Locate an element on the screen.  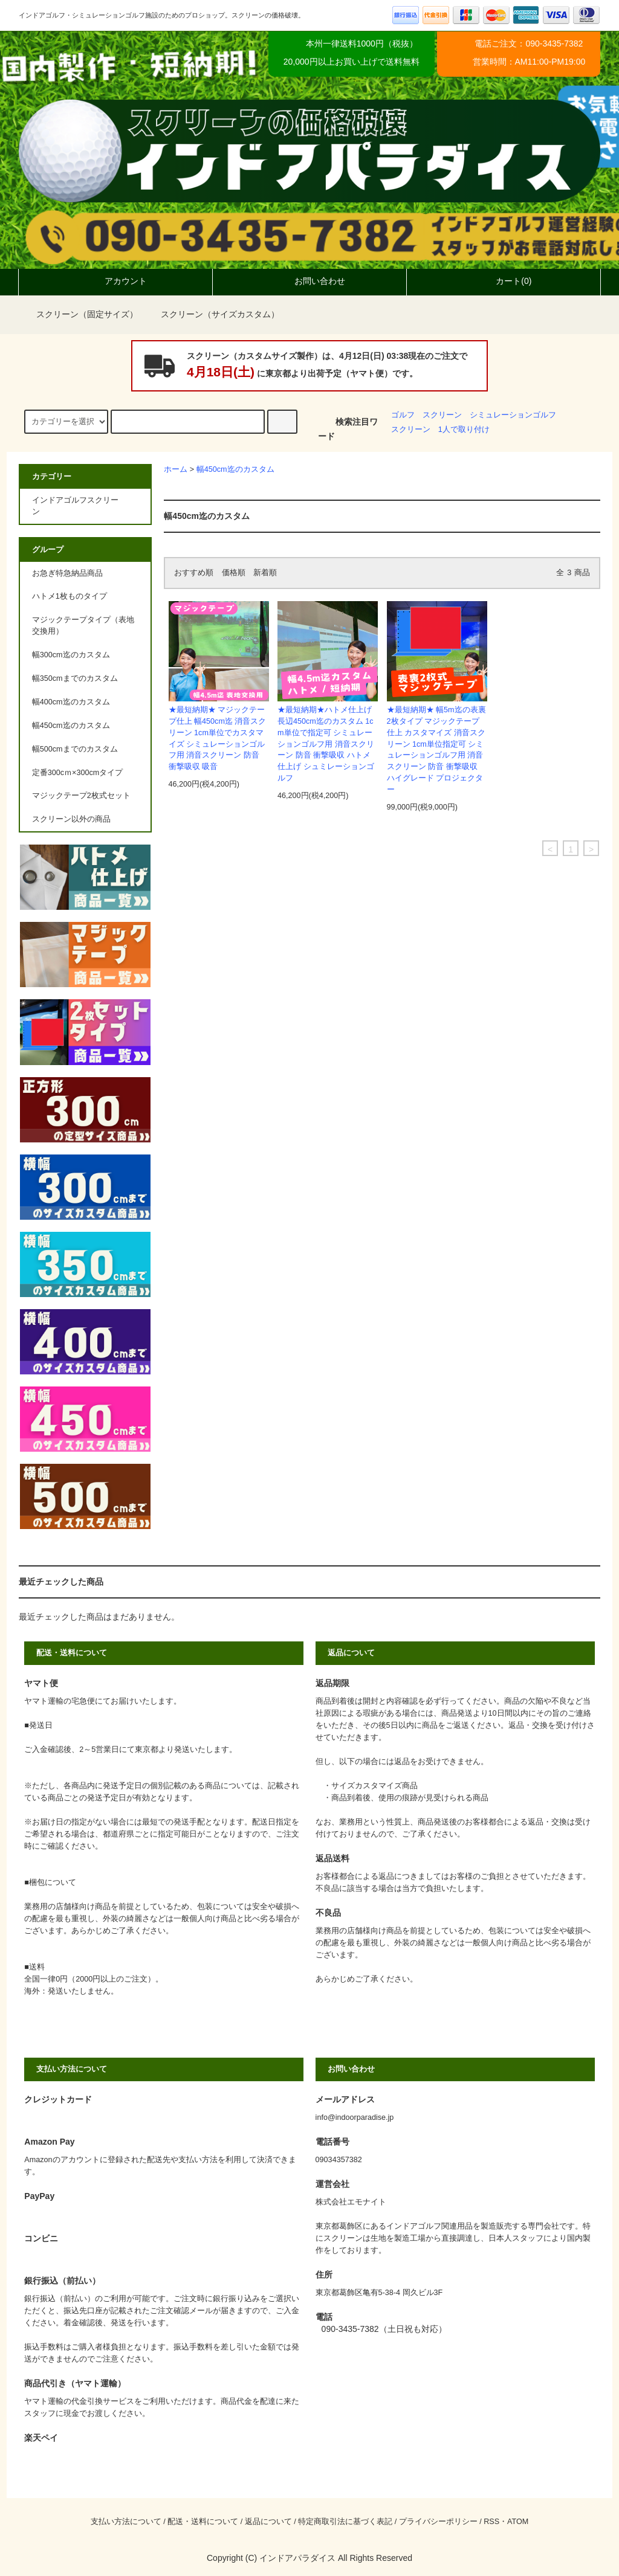
スクリーン（サイズカスタム） is located at coordinates (212, 314).